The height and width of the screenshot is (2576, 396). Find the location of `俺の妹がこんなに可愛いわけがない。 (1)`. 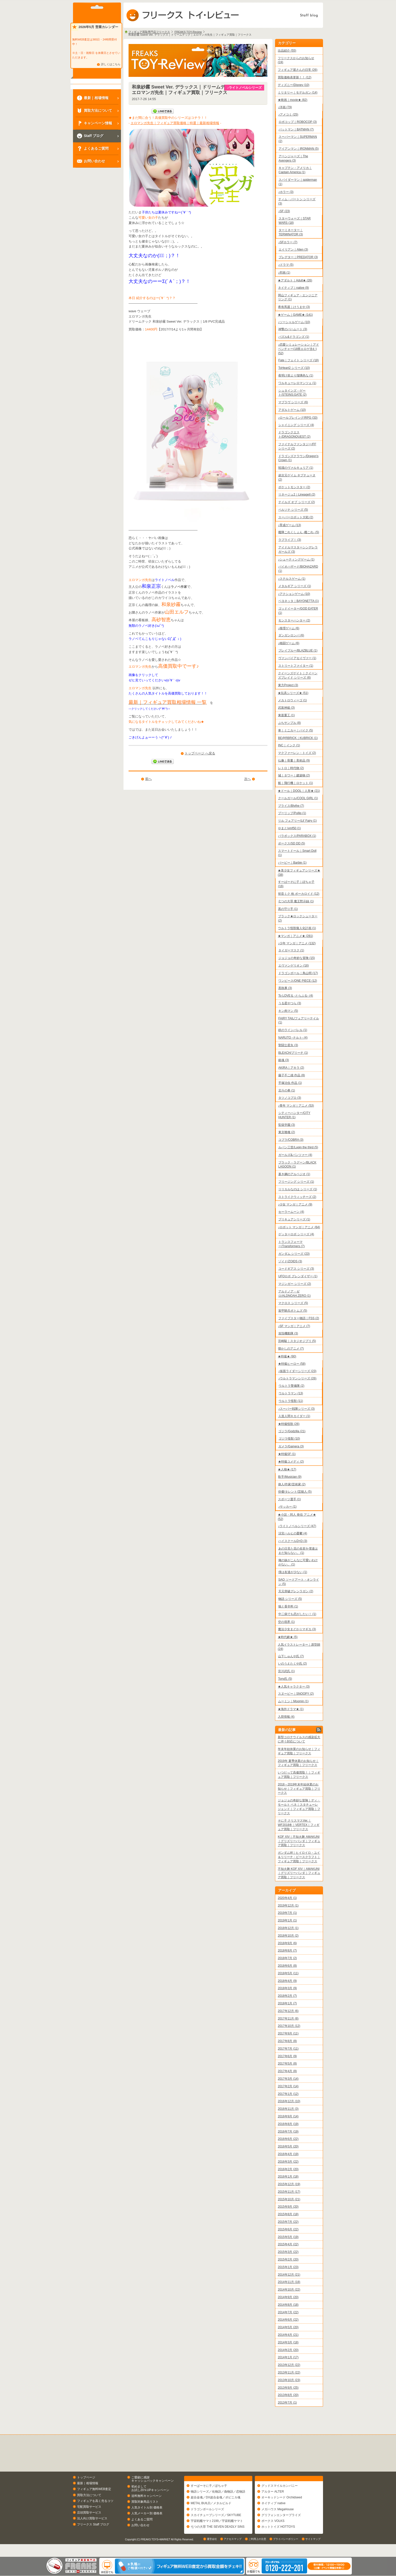

俺の妹がこんなに可愛いわけがない。 (1) is located at coordinates (298, 1562).